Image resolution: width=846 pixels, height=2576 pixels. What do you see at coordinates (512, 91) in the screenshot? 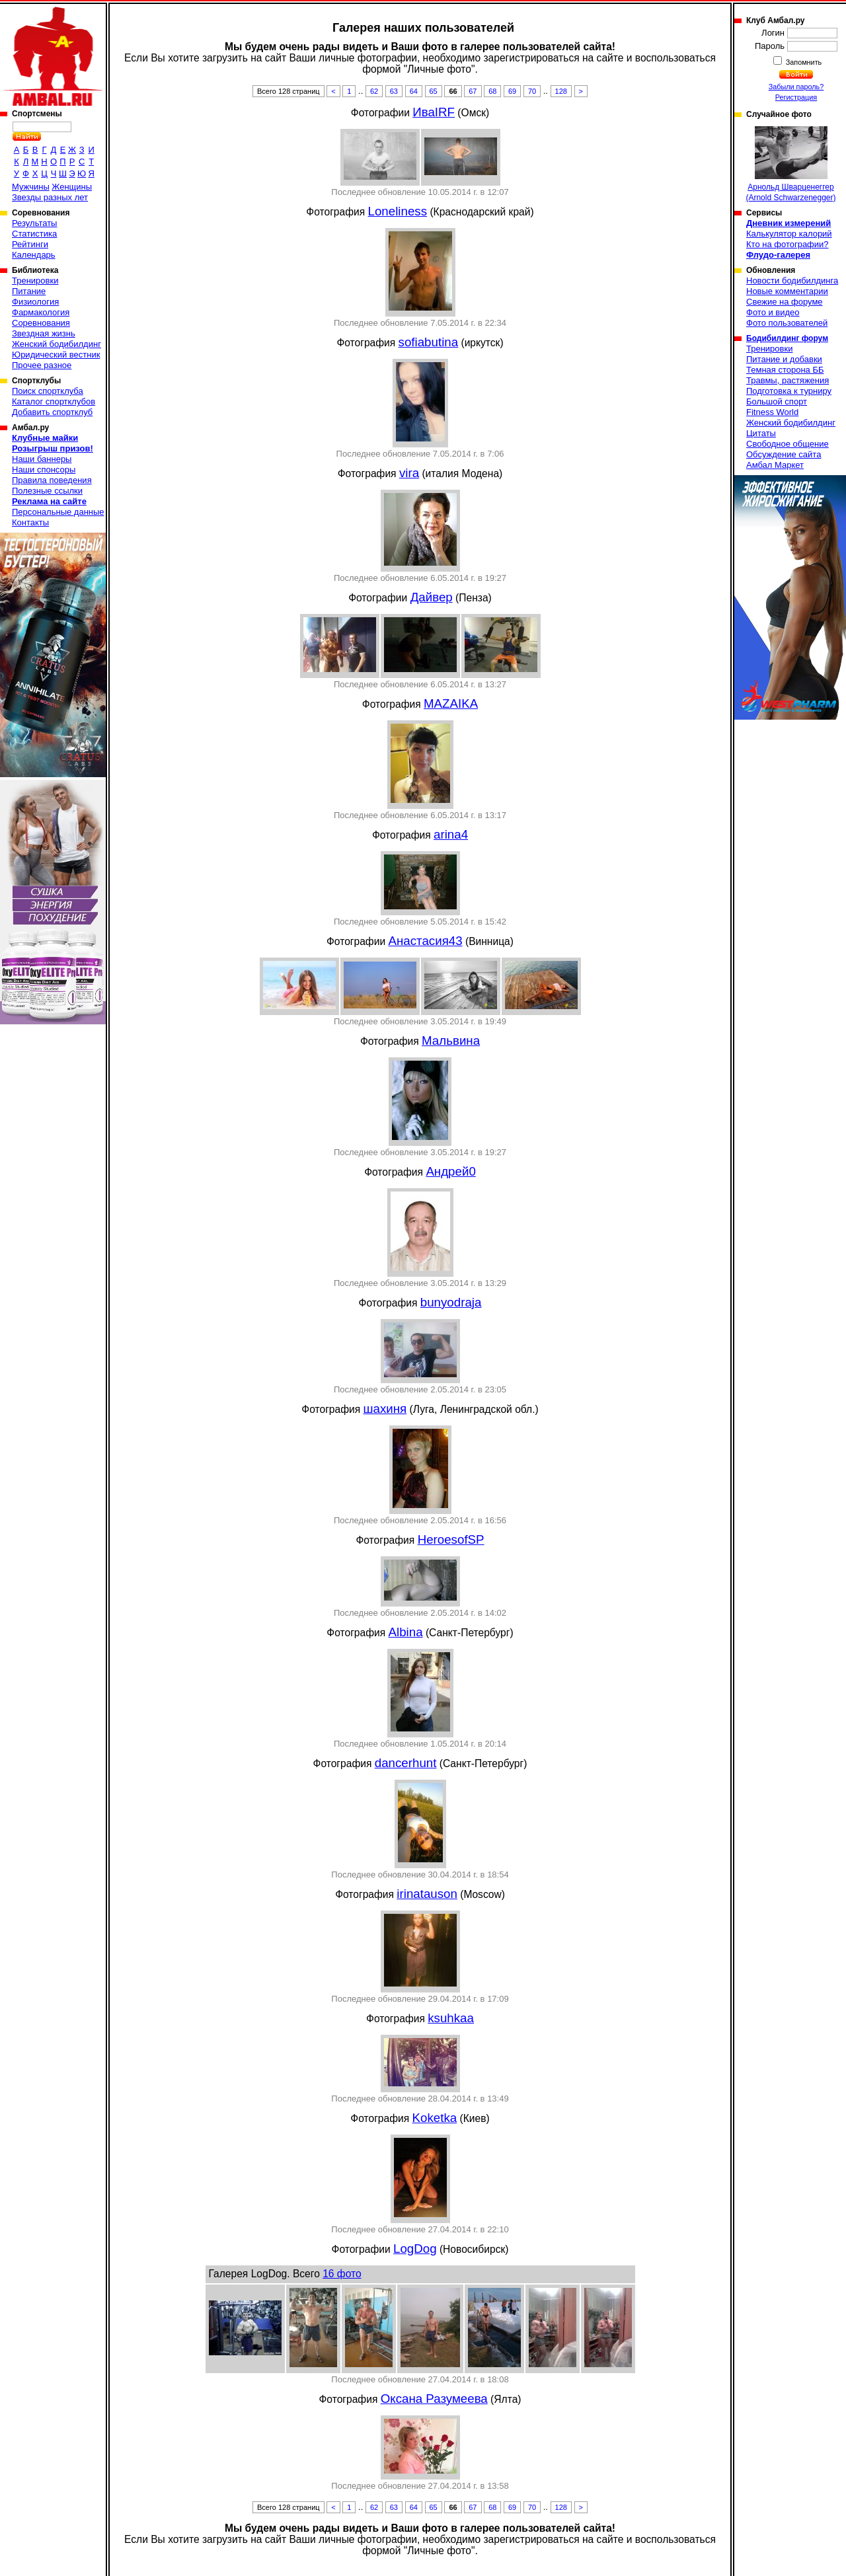
I see `69` at bounding box center [512, 91].